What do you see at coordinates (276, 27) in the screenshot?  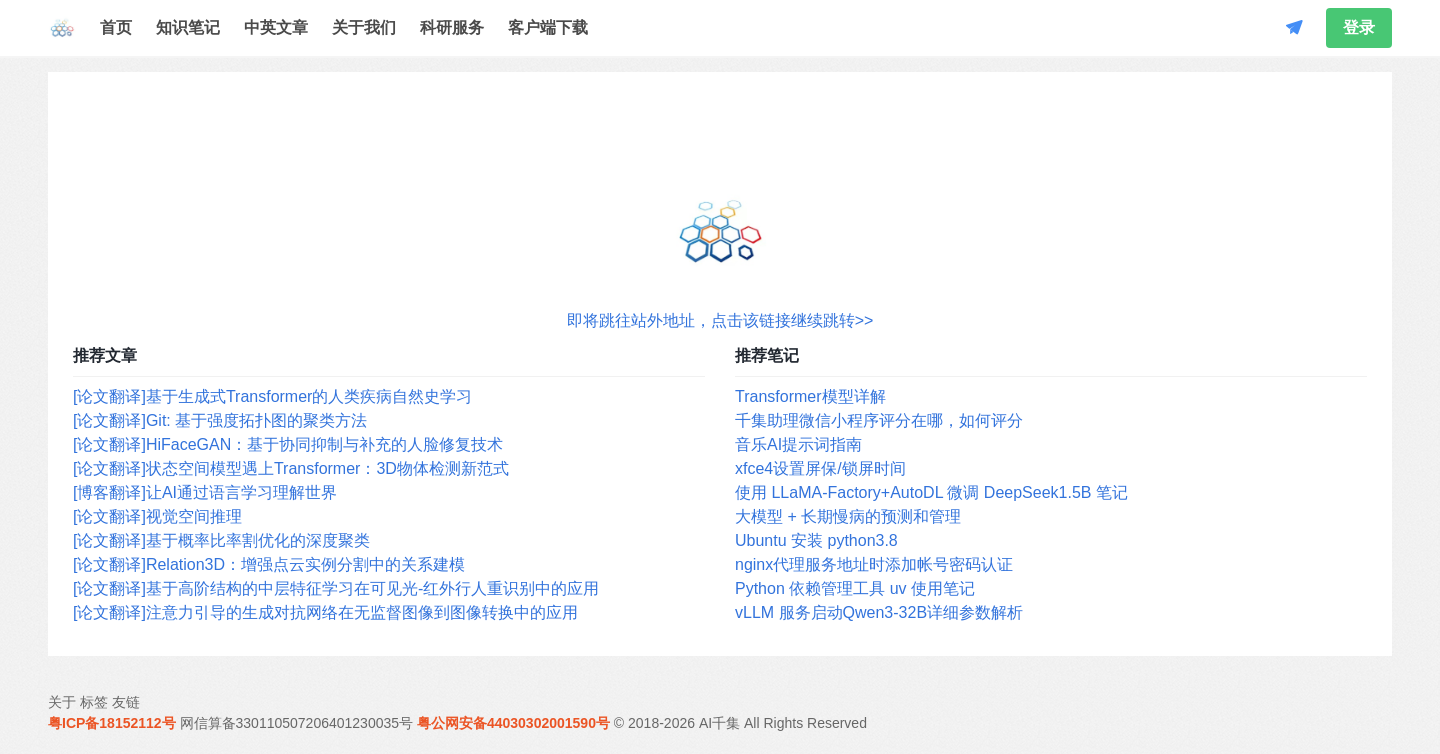 I see `中英文章` at bounding box center [276, 27].